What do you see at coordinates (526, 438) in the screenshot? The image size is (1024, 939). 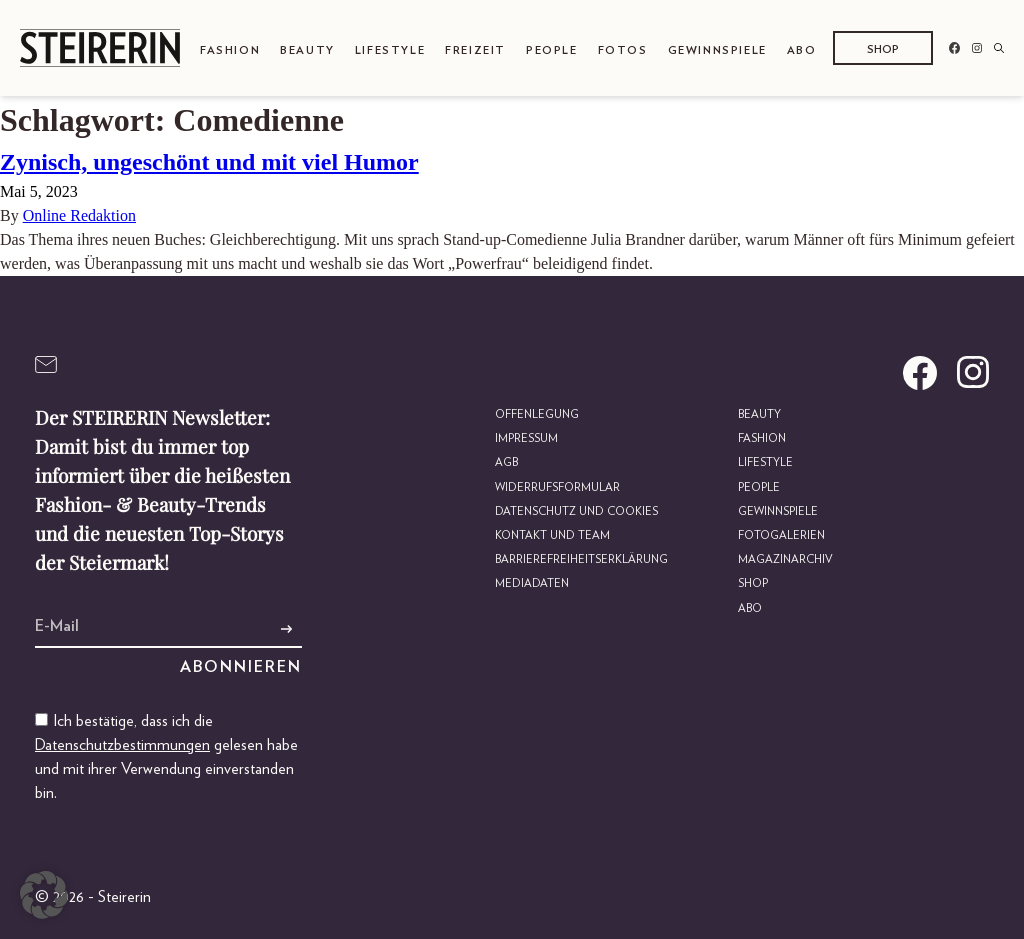 I see `Impressum` at bounding box center [526, 438].